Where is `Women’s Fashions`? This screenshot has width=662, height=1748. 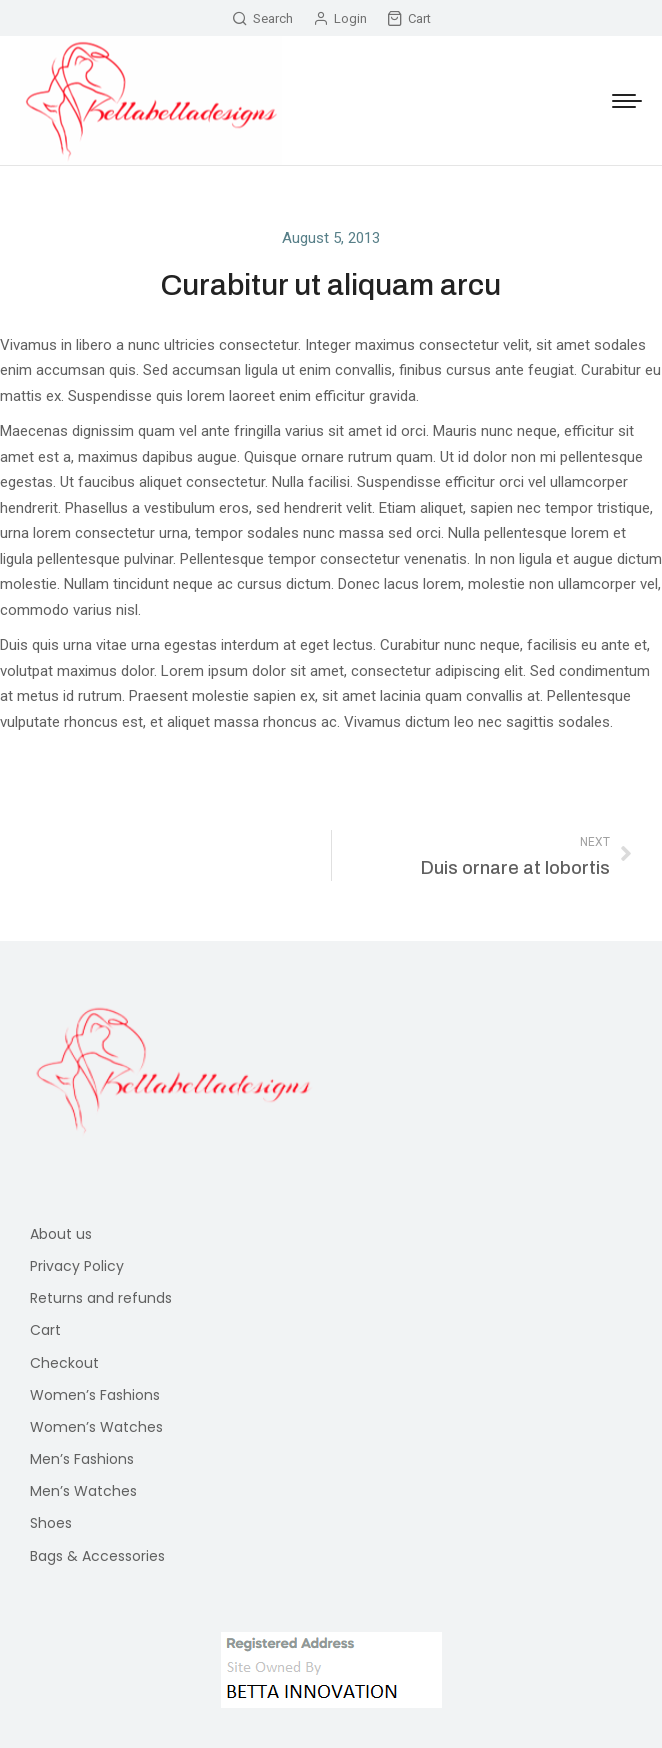
Women’s Fashions is located at coordinates (95, 1395).